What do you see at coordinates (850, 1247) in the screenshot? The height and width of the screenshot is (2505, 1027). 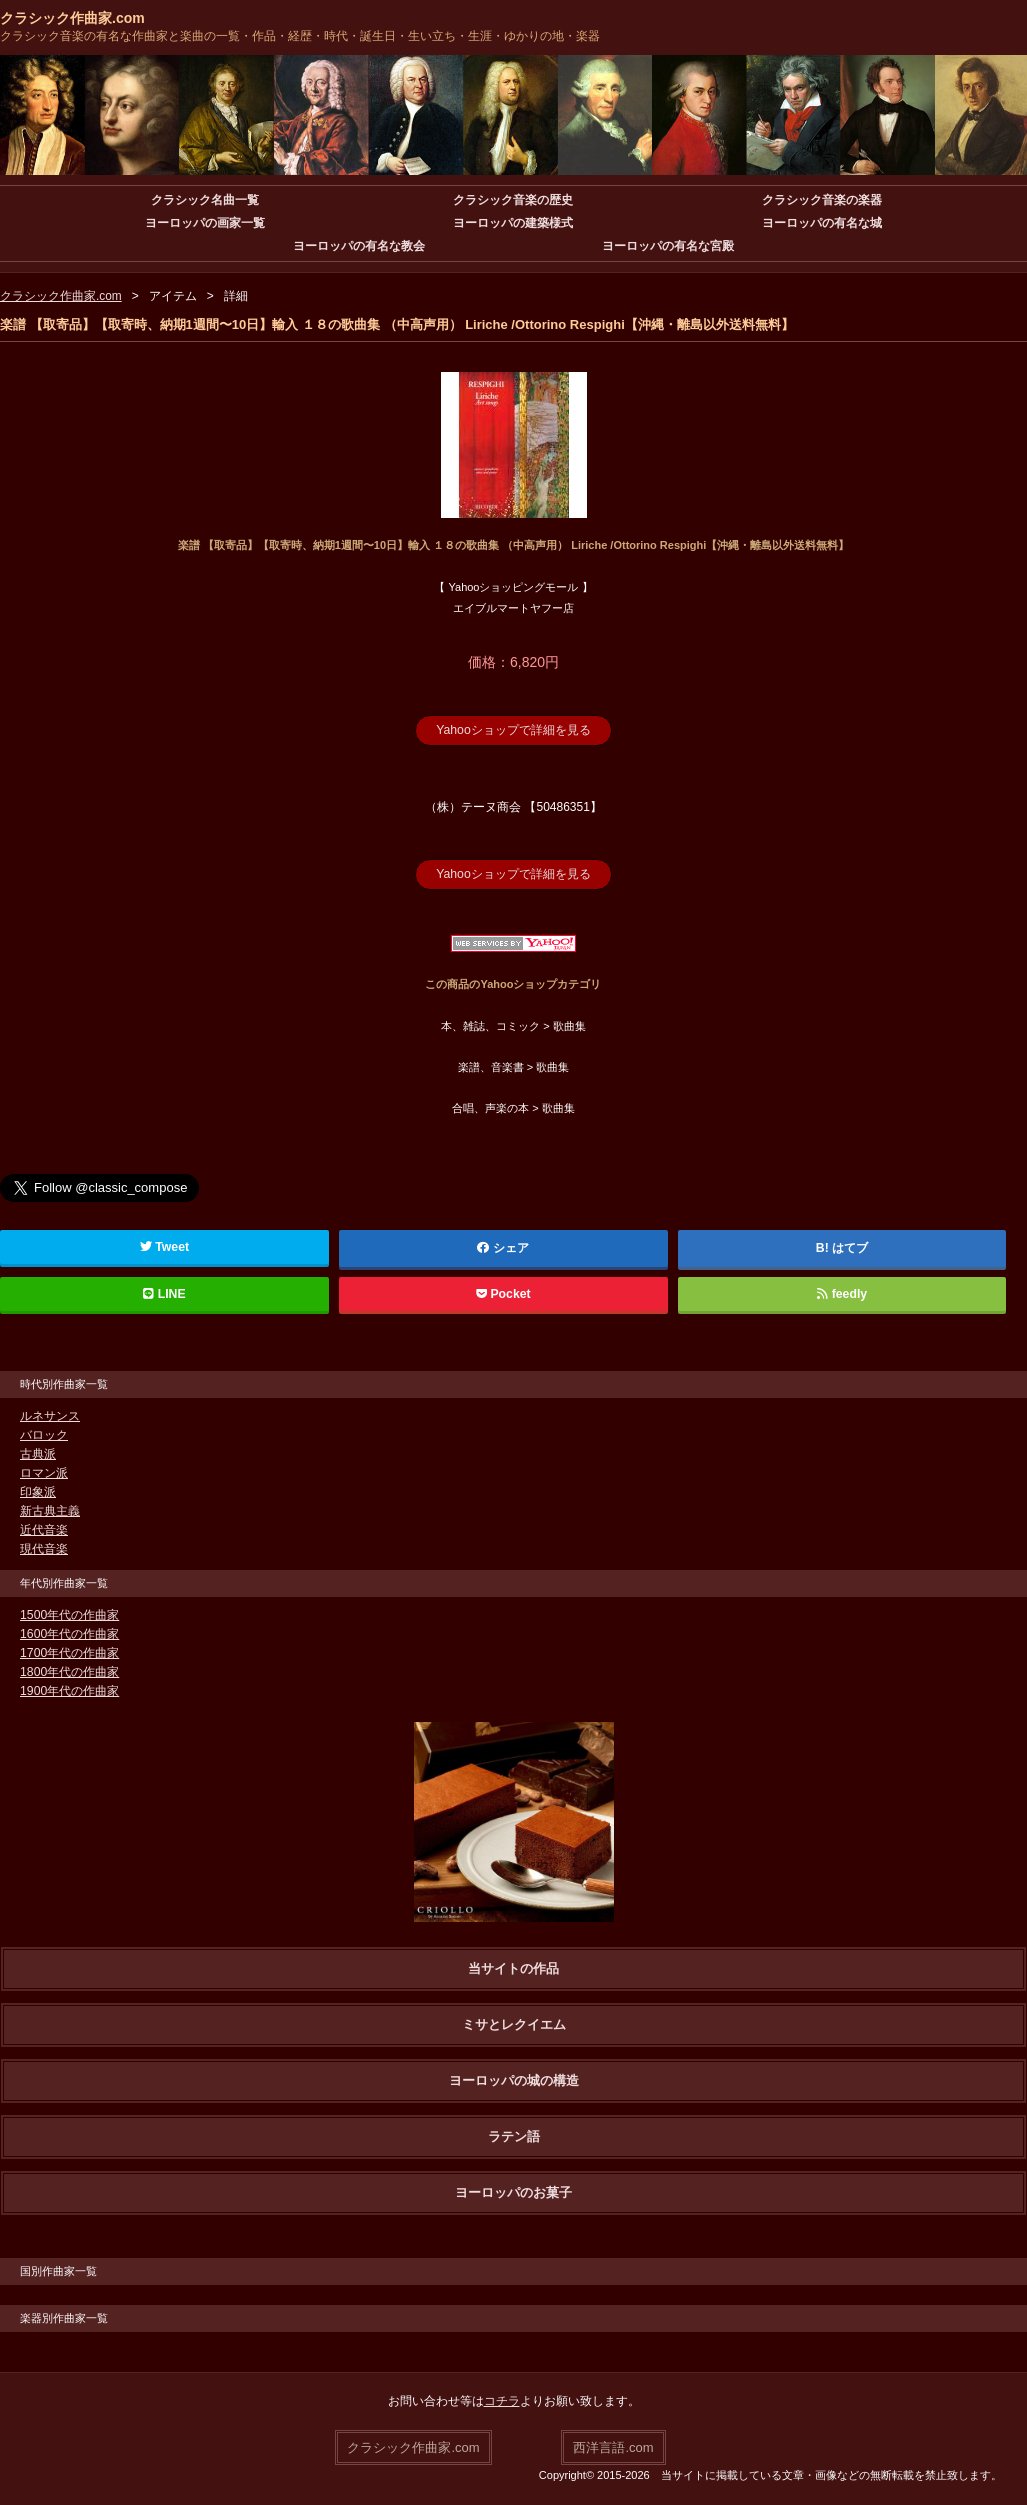 I see `はてブ` at bounding box center [850, 1247].